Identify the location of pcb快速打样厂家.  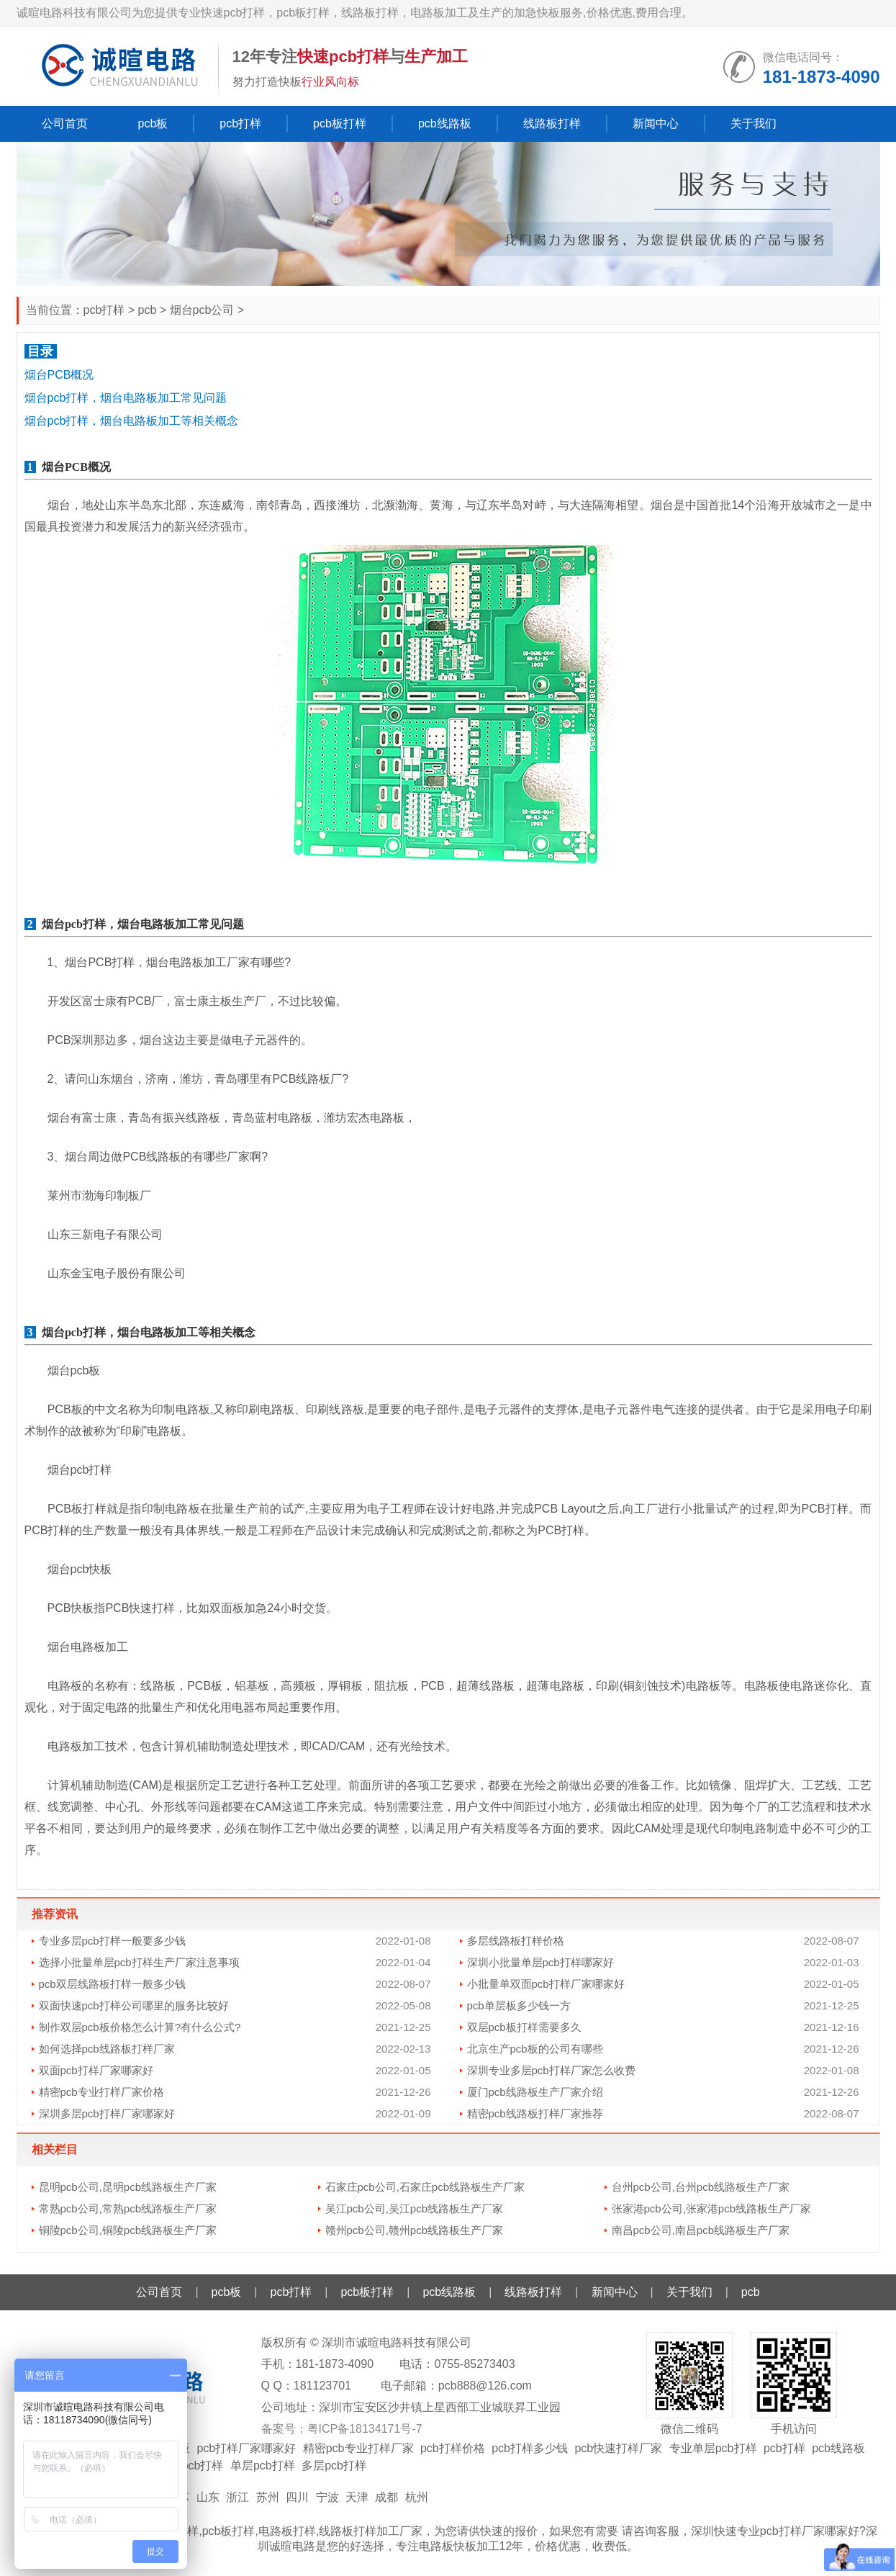
(618, 2448).